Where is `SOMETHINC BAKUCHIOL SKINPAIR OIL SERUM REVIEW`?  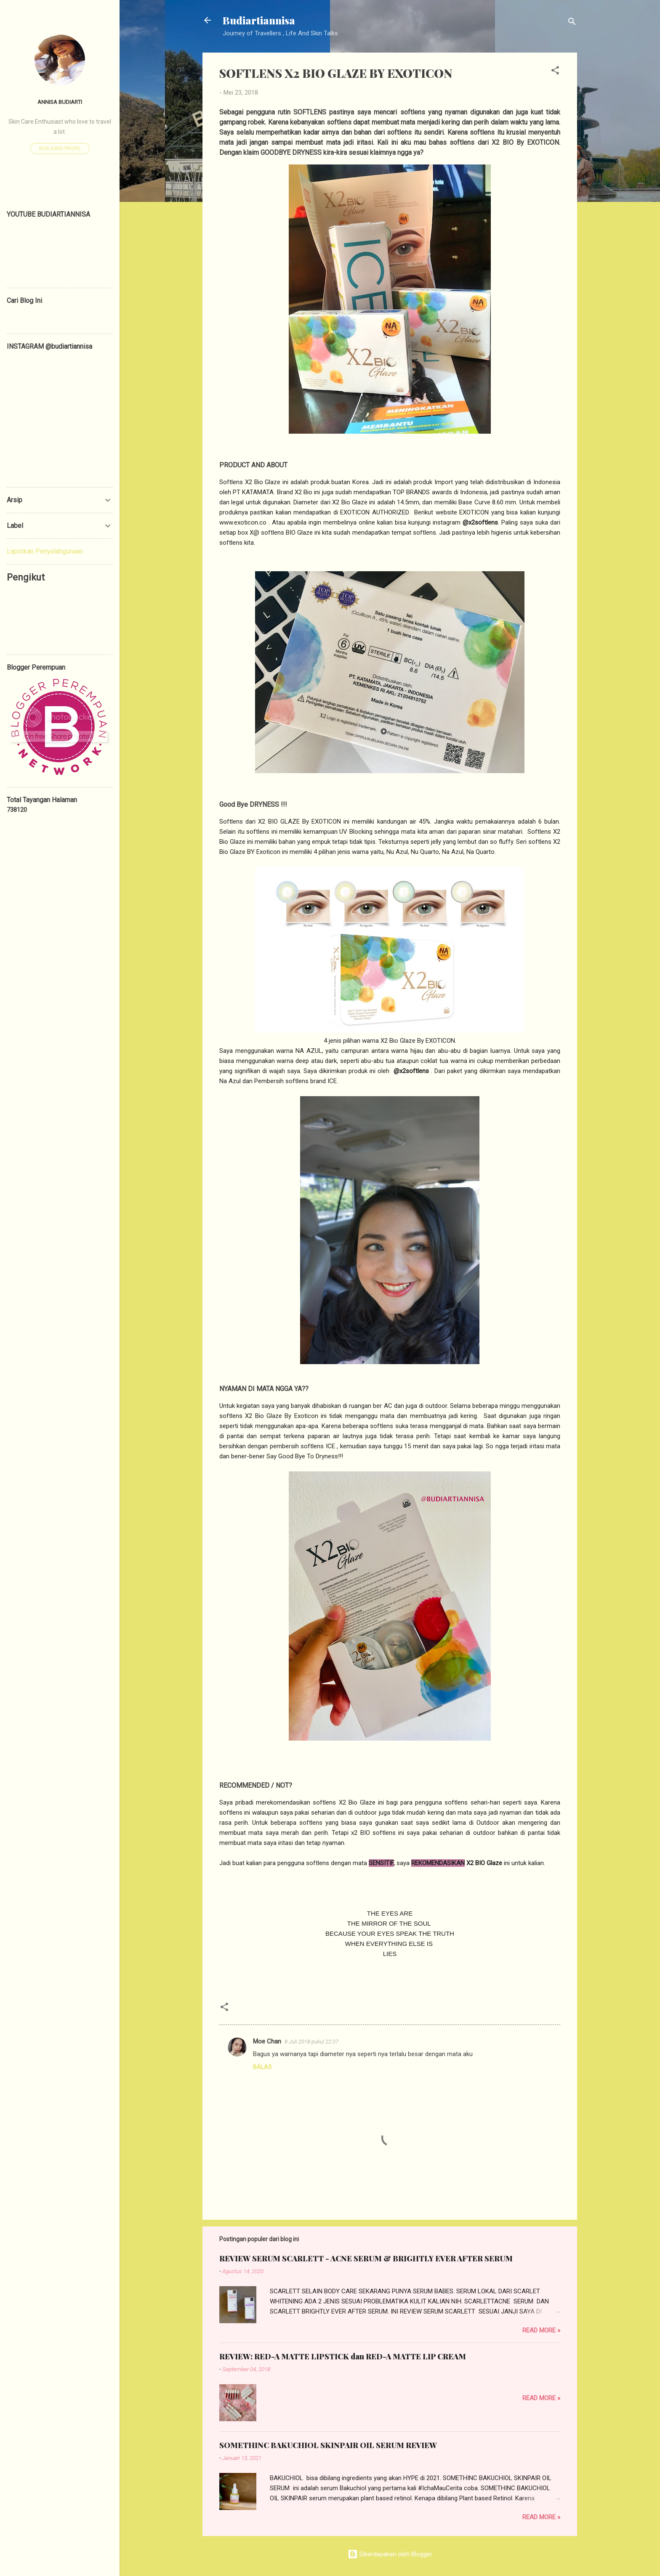
SOMETHINC BAKUCHIOL SKINPAIR OIL SERUM REVIEW is located at coordinates (328, 2445).